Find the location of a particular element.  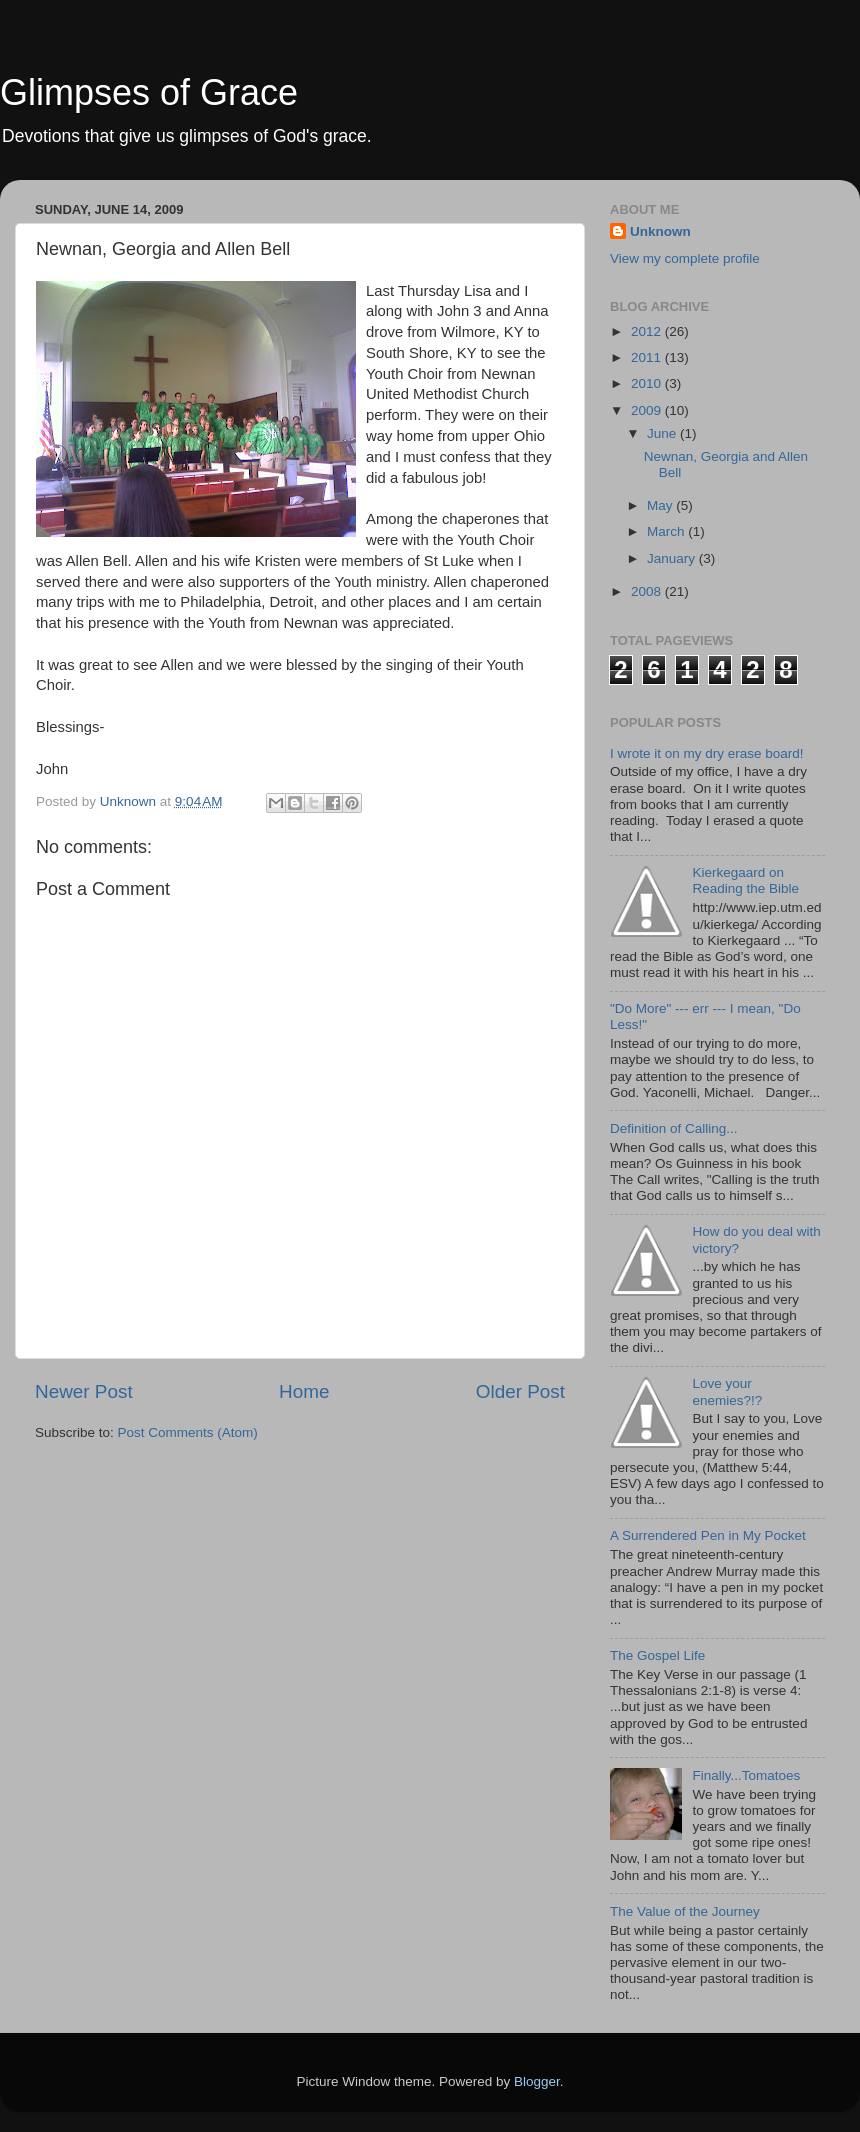

Older Post is located at coordinates (520, 1391).